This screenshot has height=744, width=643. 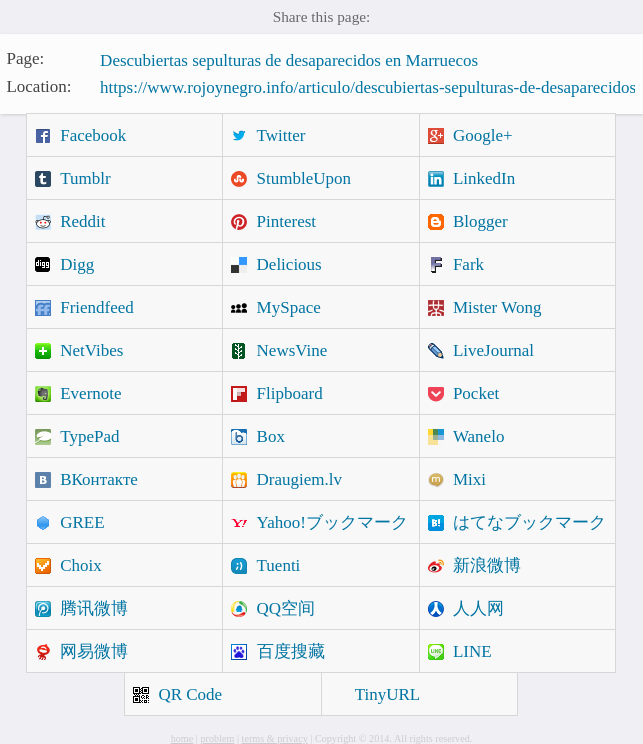 I want to click on Location:, so click(x=38, y=85).